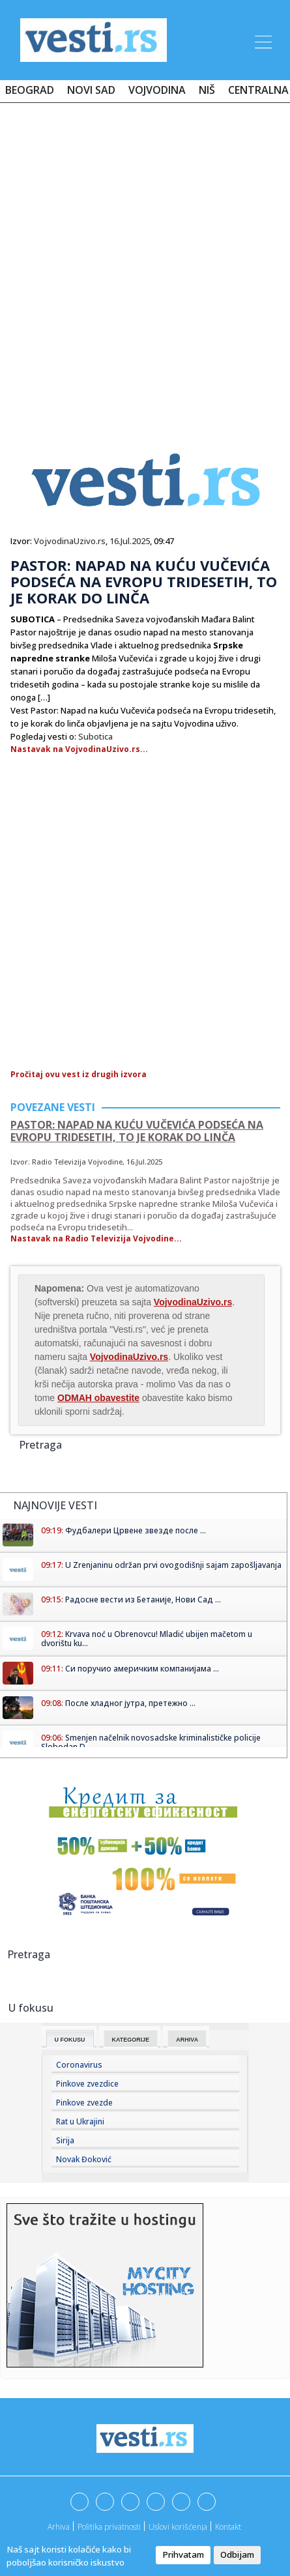 The image size is (290, 2576). What do you see at coordinates (78, 1074) in the screenshot?
I see `Pročitaj ovu vest iz drugih izvora` at bounding box center [78, 1074].